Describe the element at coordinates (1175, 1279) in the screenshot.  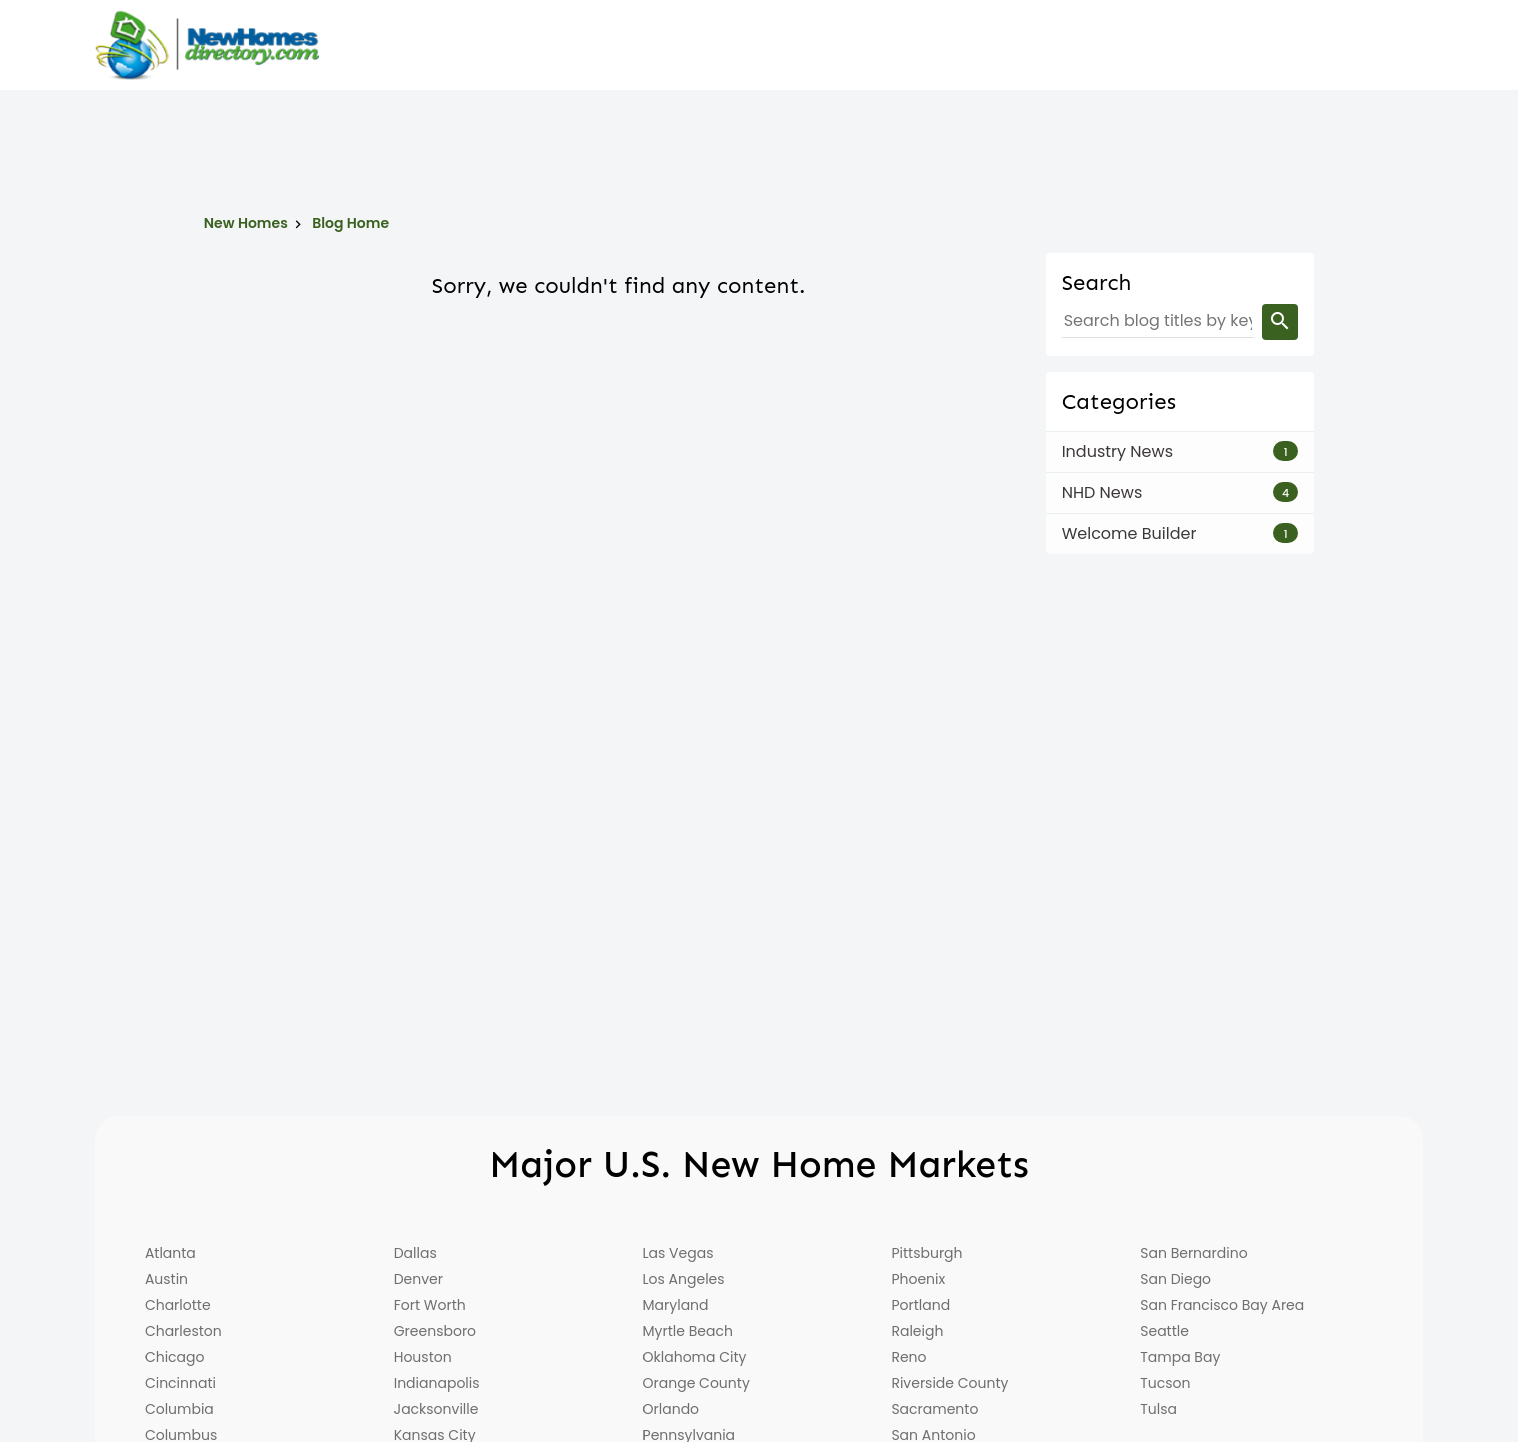
I see `San Diego` at that location.